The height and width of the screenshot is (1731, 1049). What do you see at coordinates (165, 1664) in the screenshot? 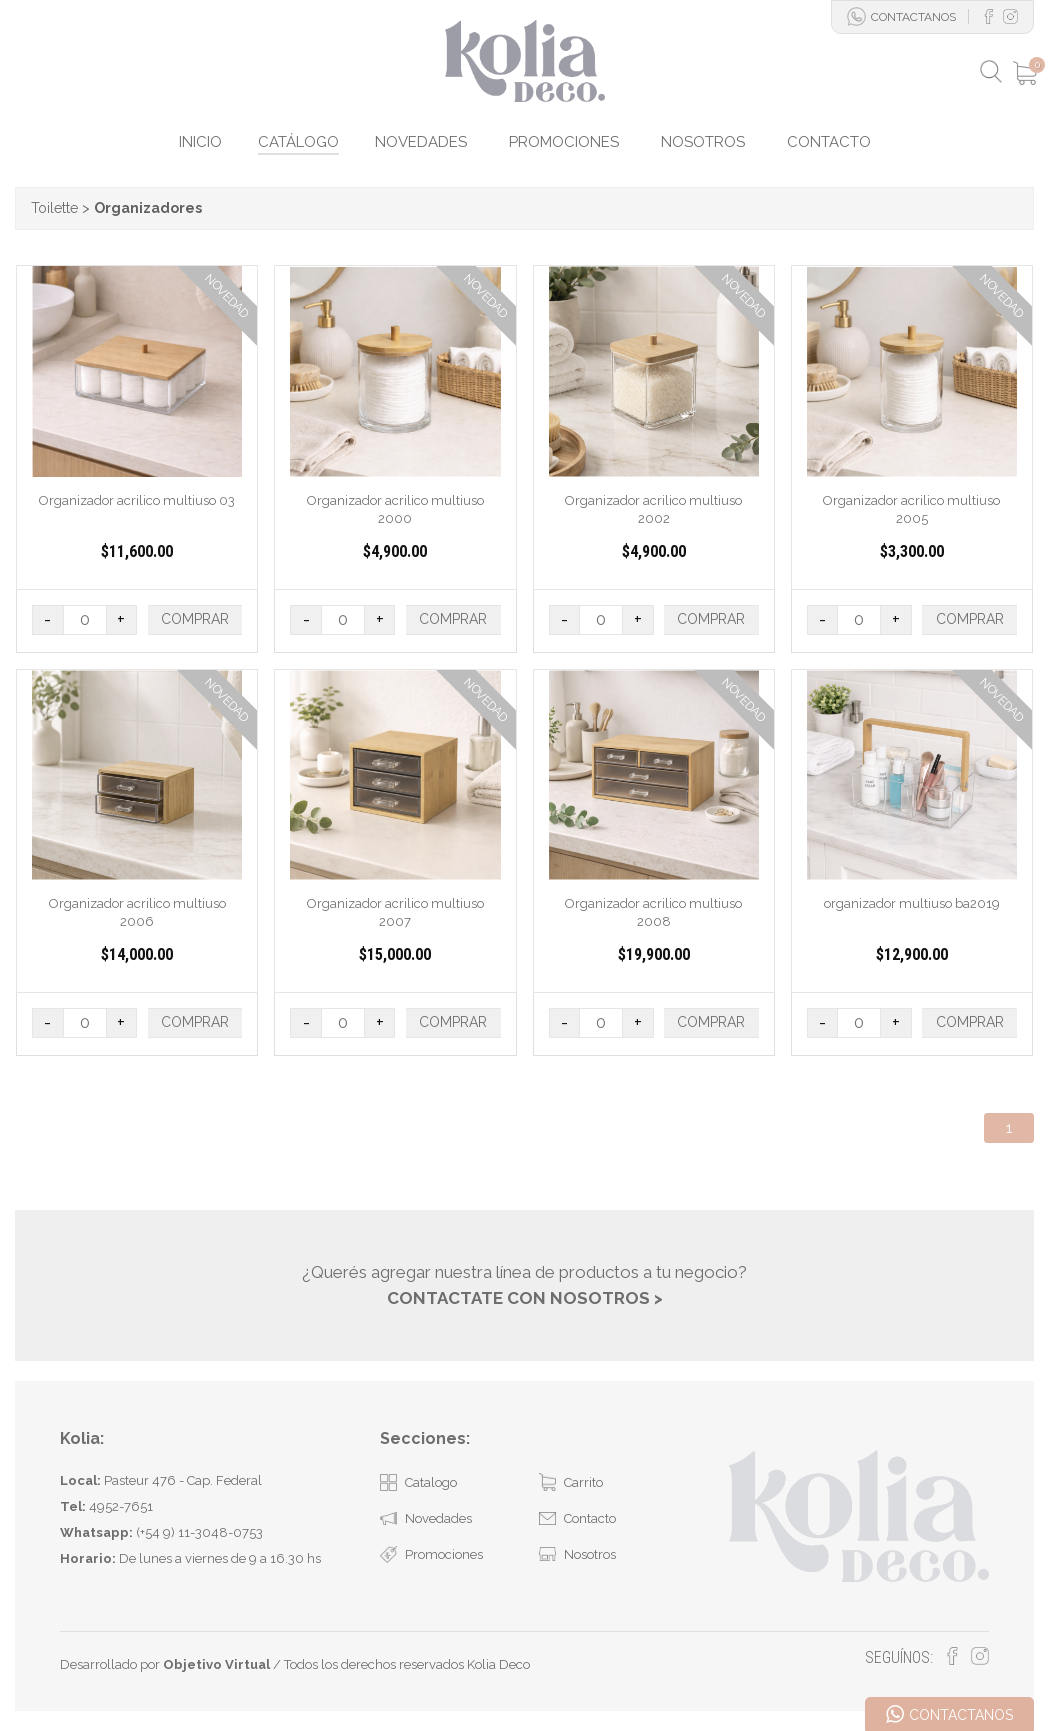
I see `Desarrollado por` at bounding box center [165, 1664].